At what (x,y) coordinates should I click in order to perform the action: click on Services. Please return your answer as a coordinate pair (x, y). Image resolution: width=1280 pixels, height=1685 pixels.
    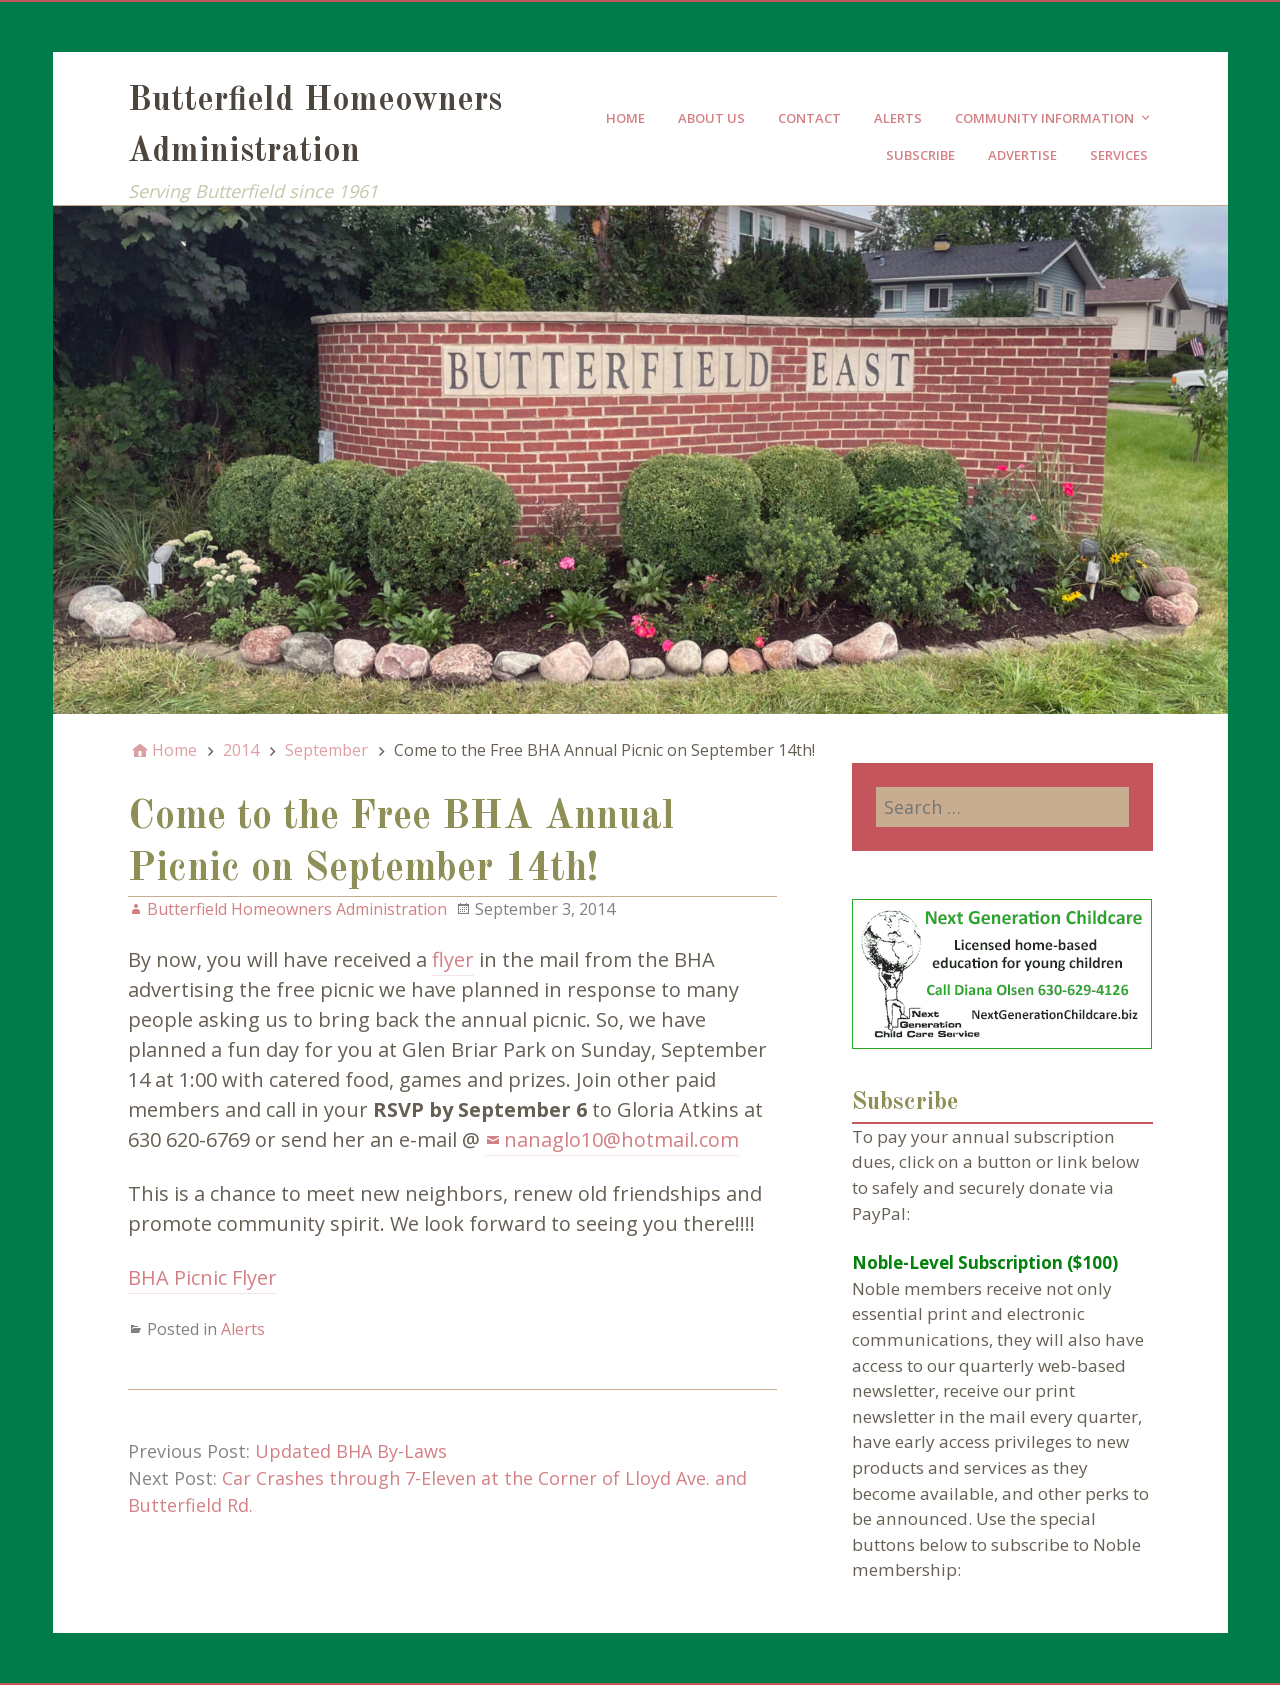
    Looking at the image, I should click on (1119, 155).